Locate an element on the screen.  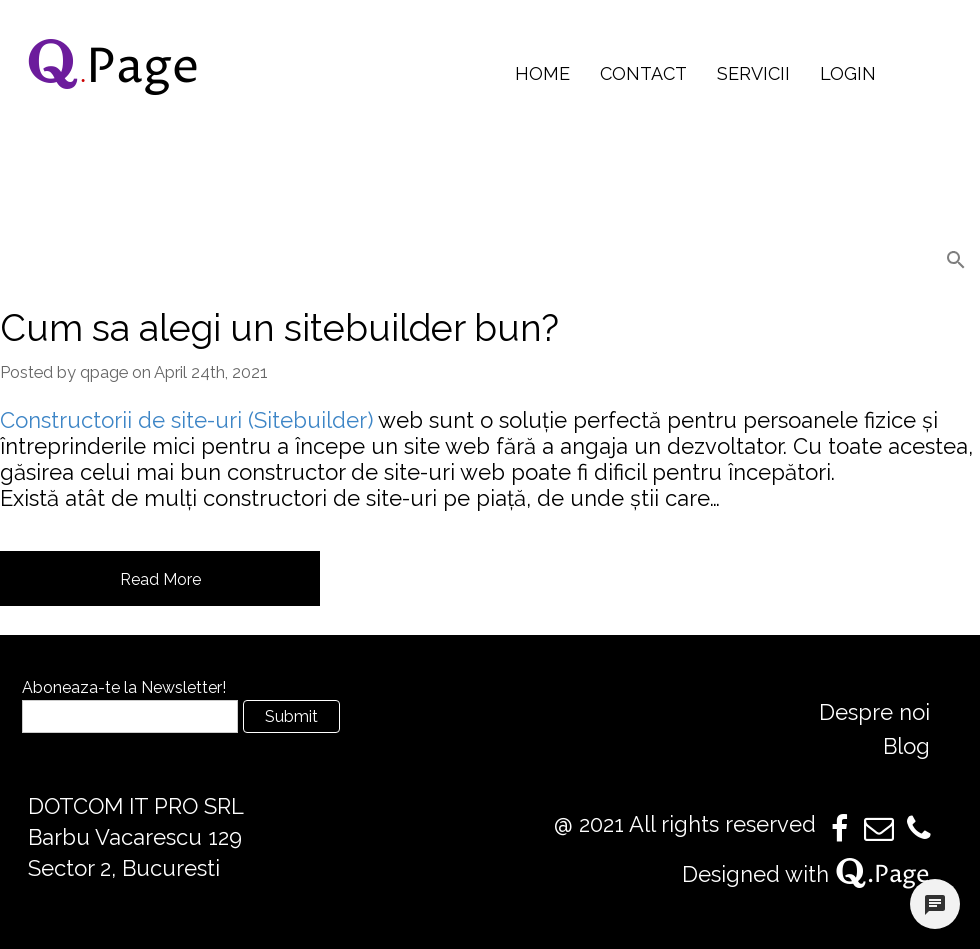
Despre noi is located at coordinates (874, 712).